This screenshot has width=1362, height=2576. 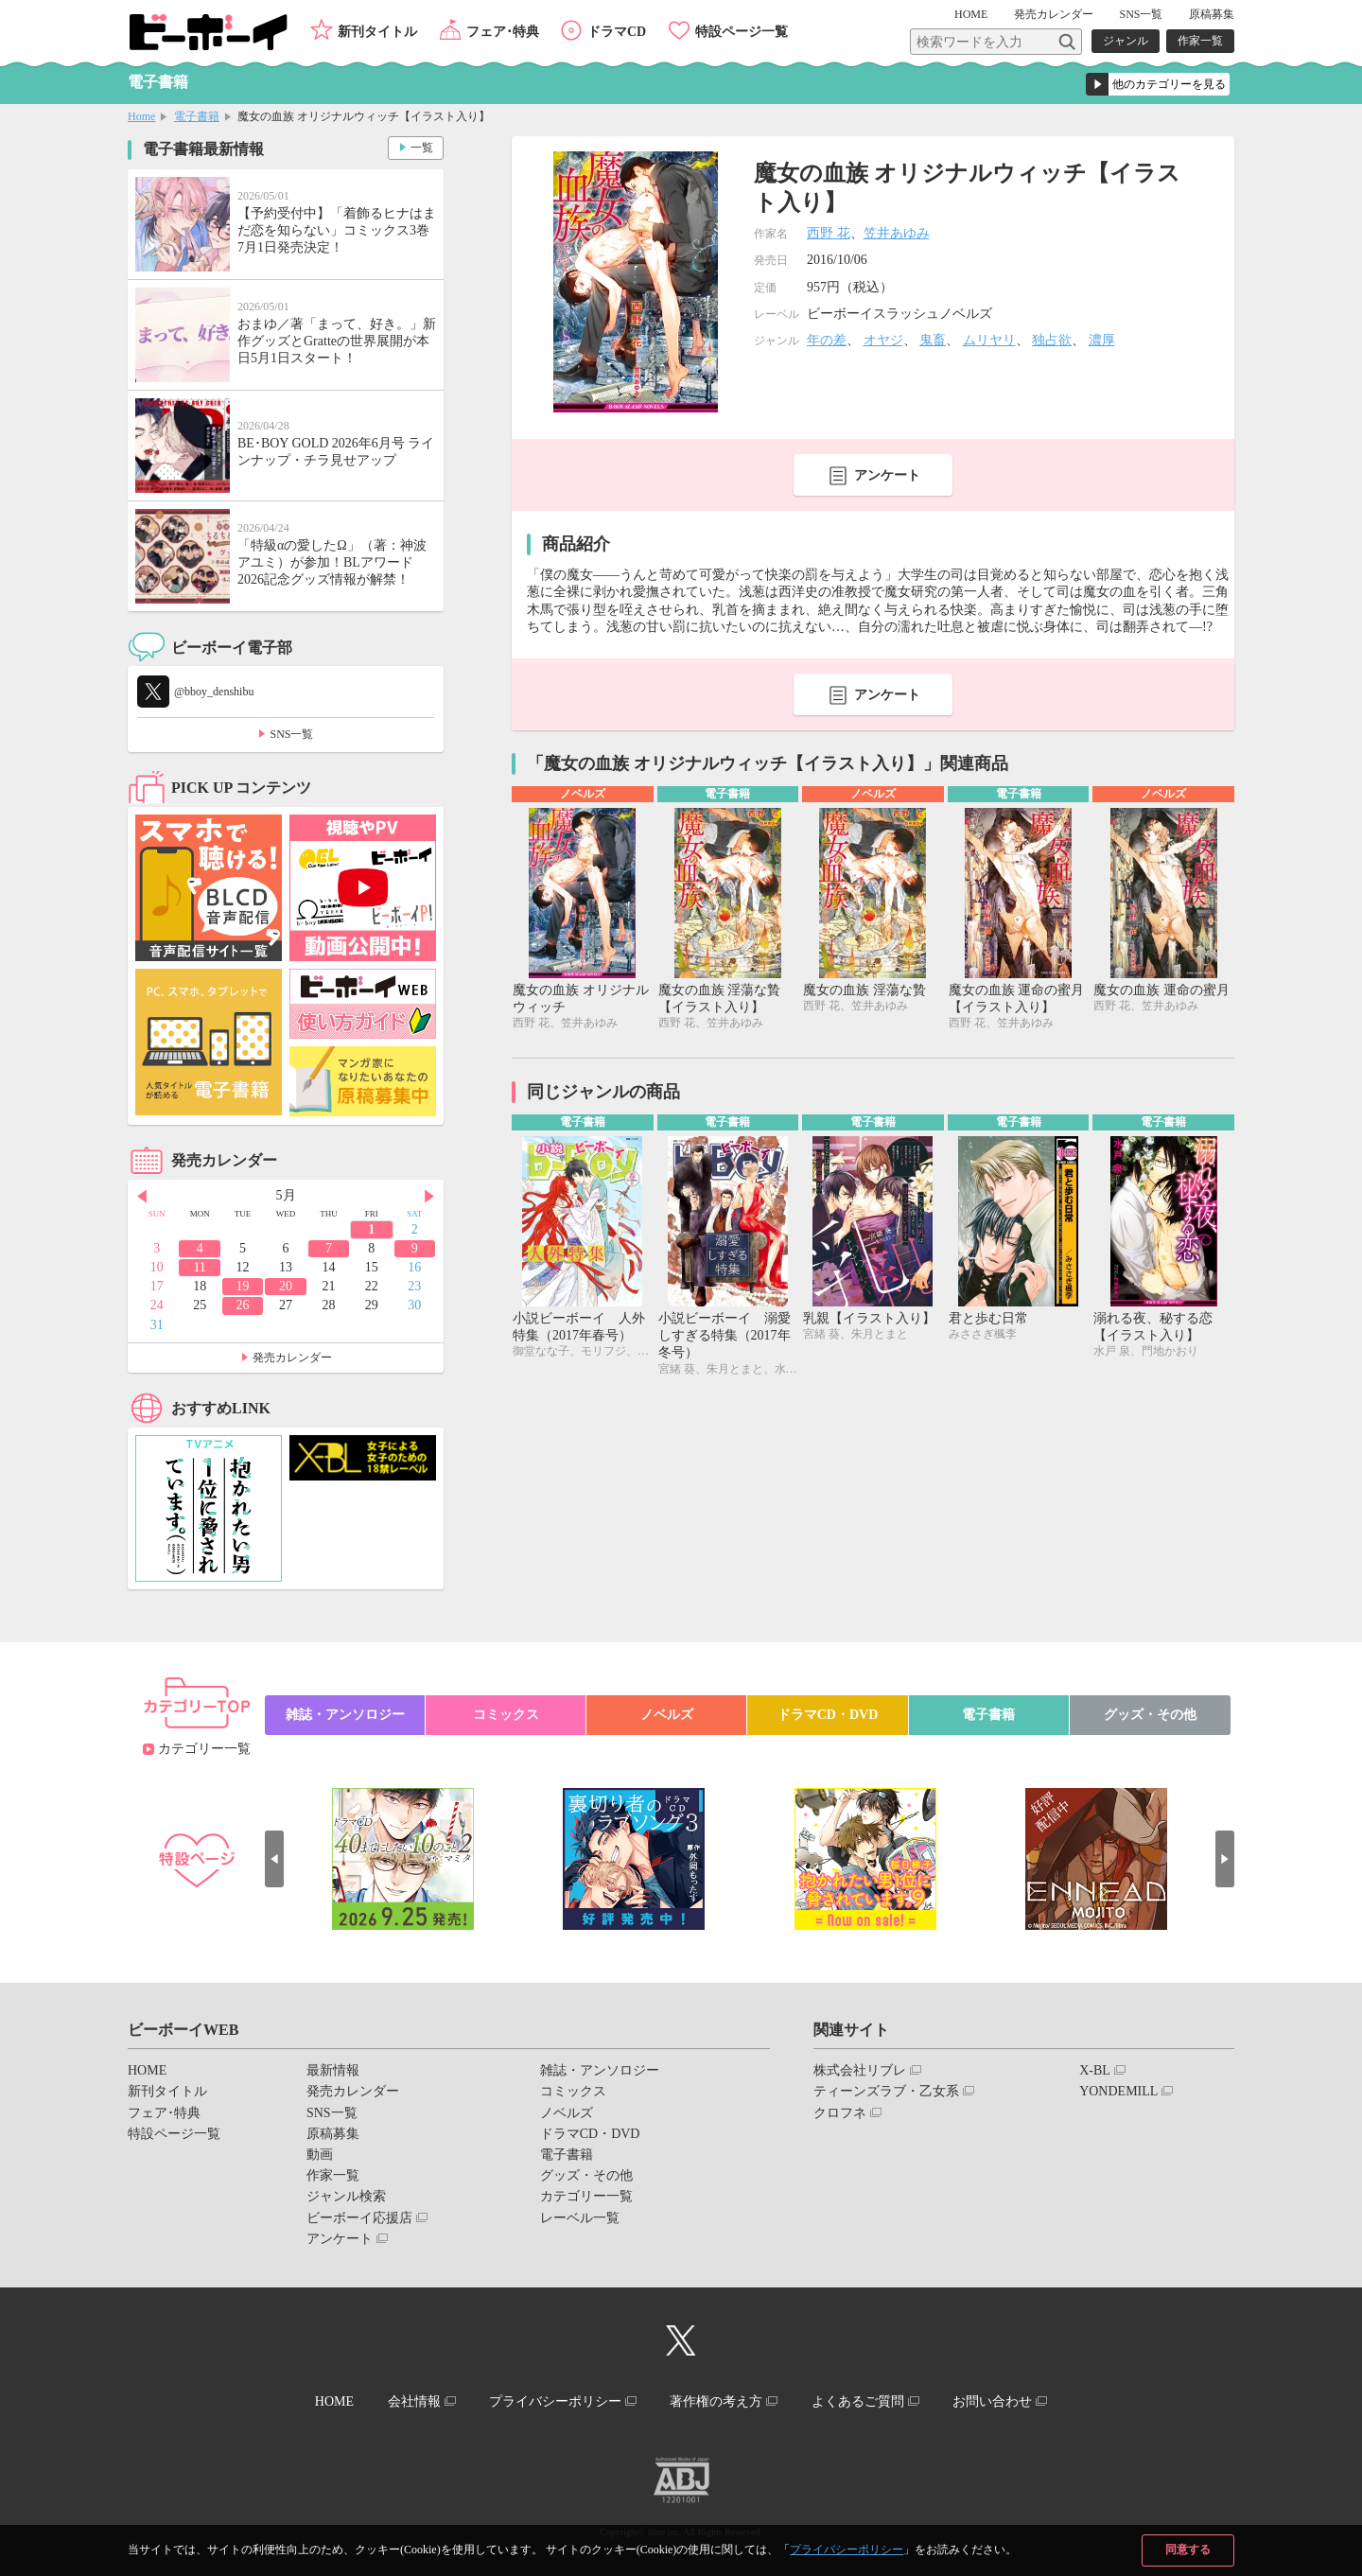 What do you see at coordinates (827, 340) in the screenshot?
I see `年の差` at bounding box center [827, 340].